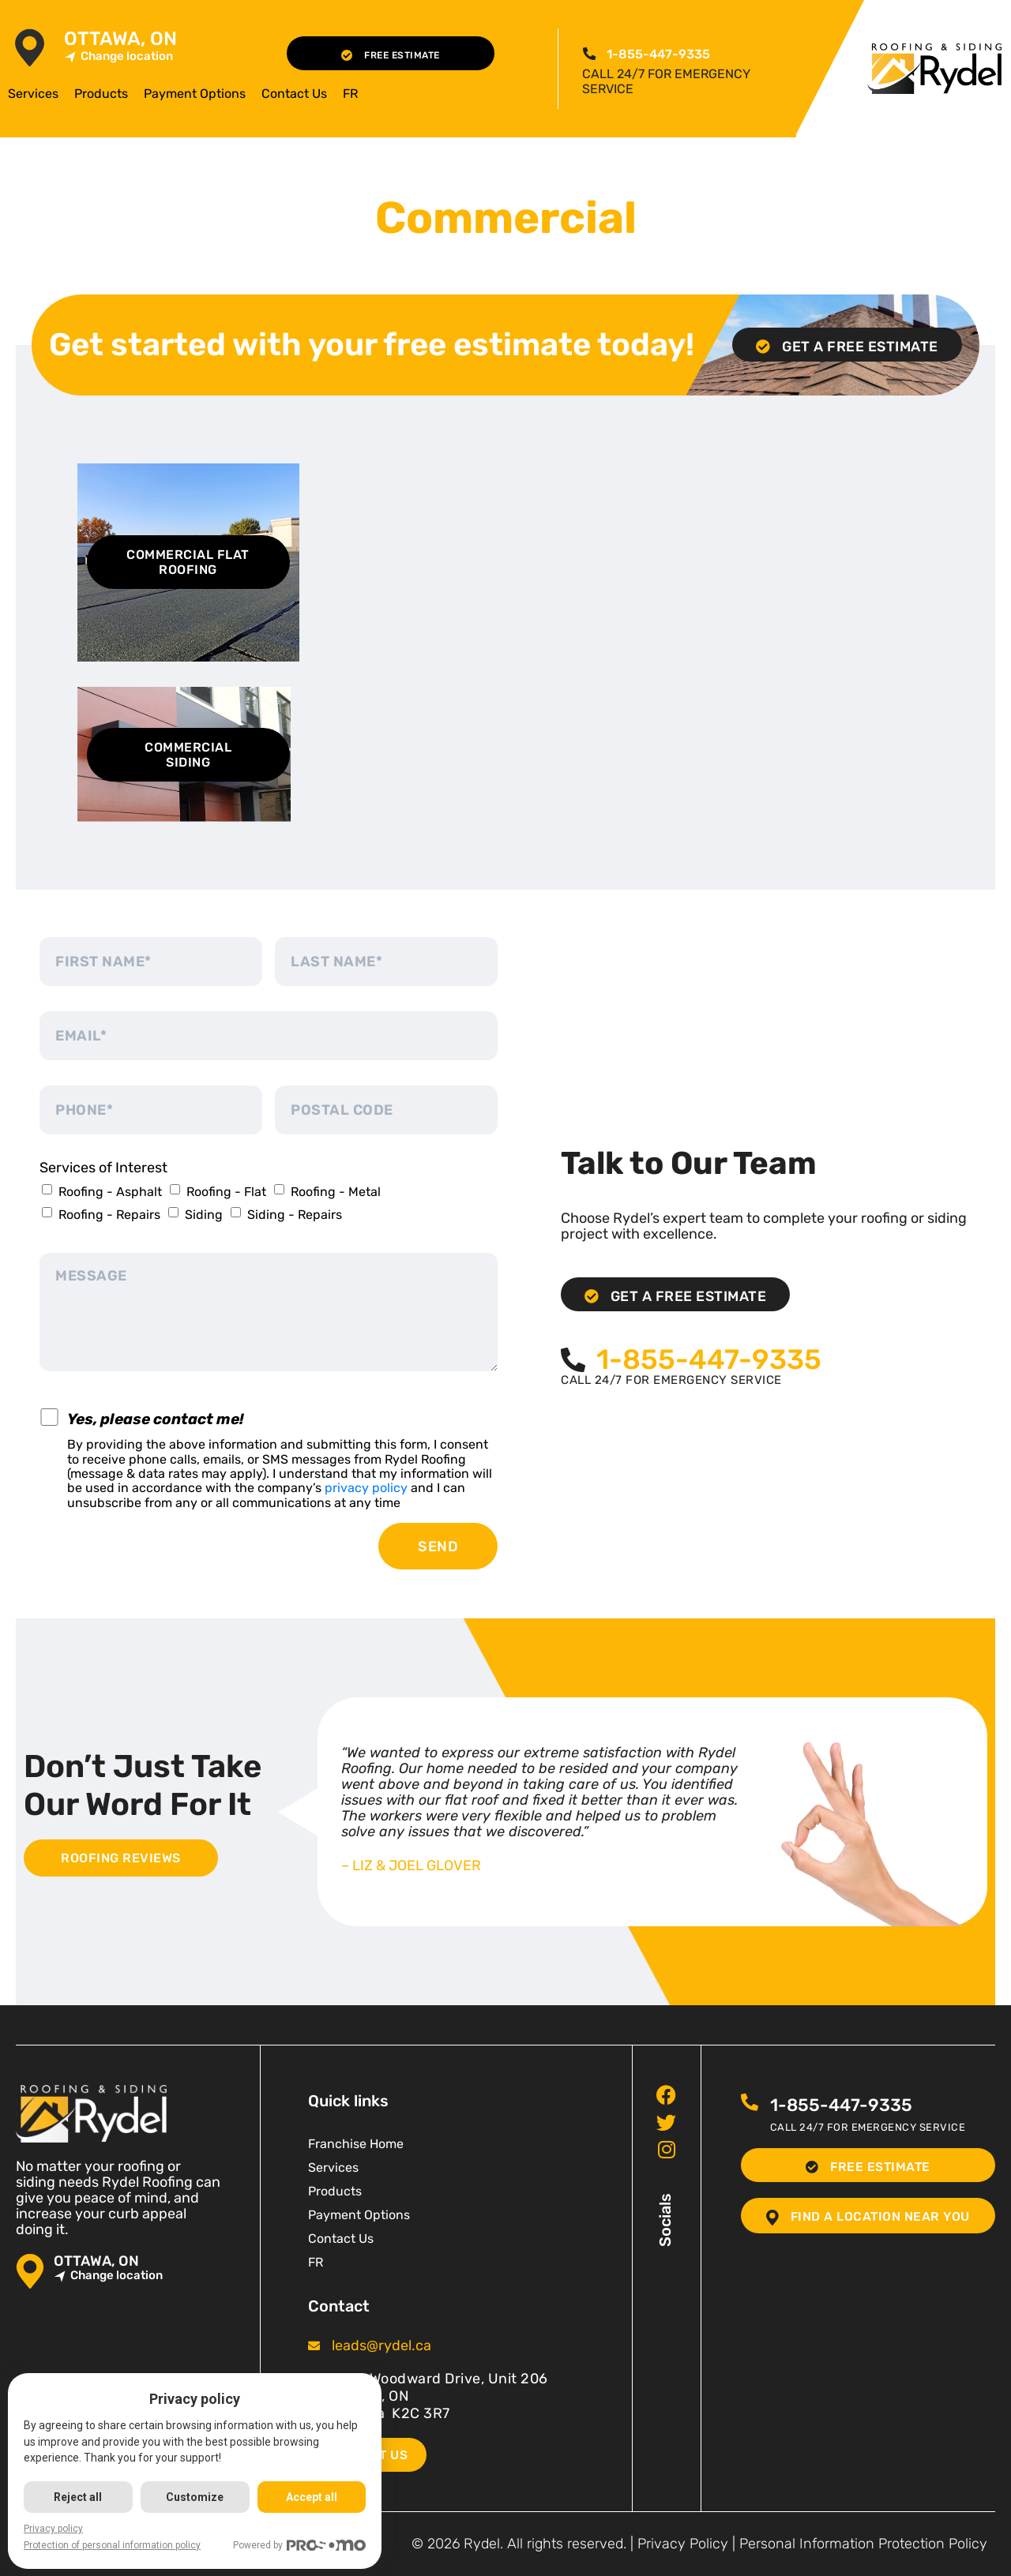 The image size is (1011, 2576). I want to click on Protection of personal information policy, so click(112, 2545).